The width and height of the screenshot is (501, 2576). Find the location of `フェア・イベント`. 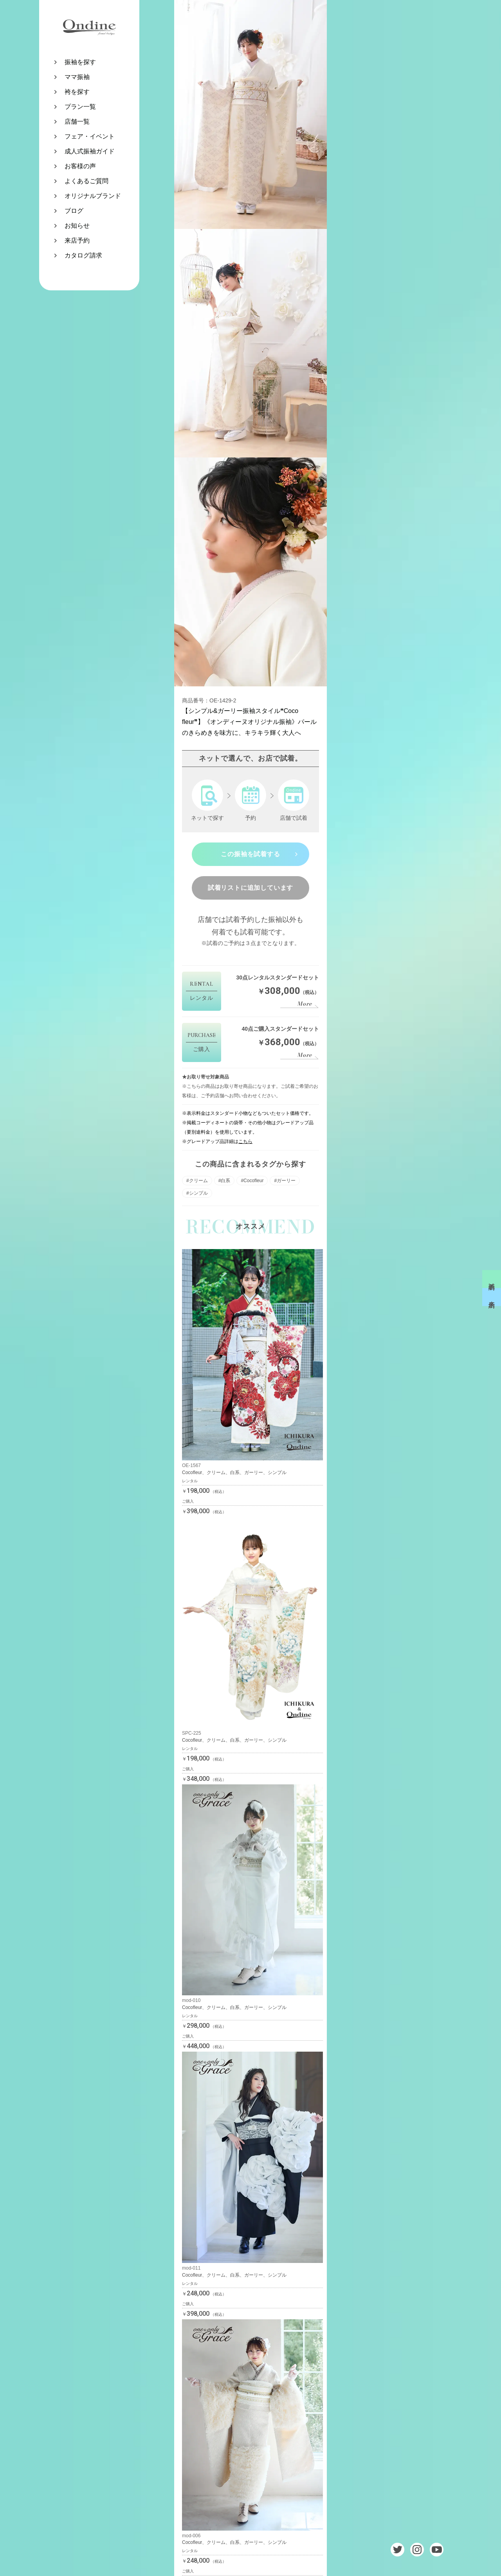

フェア・イベント is located at coordinates (90, 136).